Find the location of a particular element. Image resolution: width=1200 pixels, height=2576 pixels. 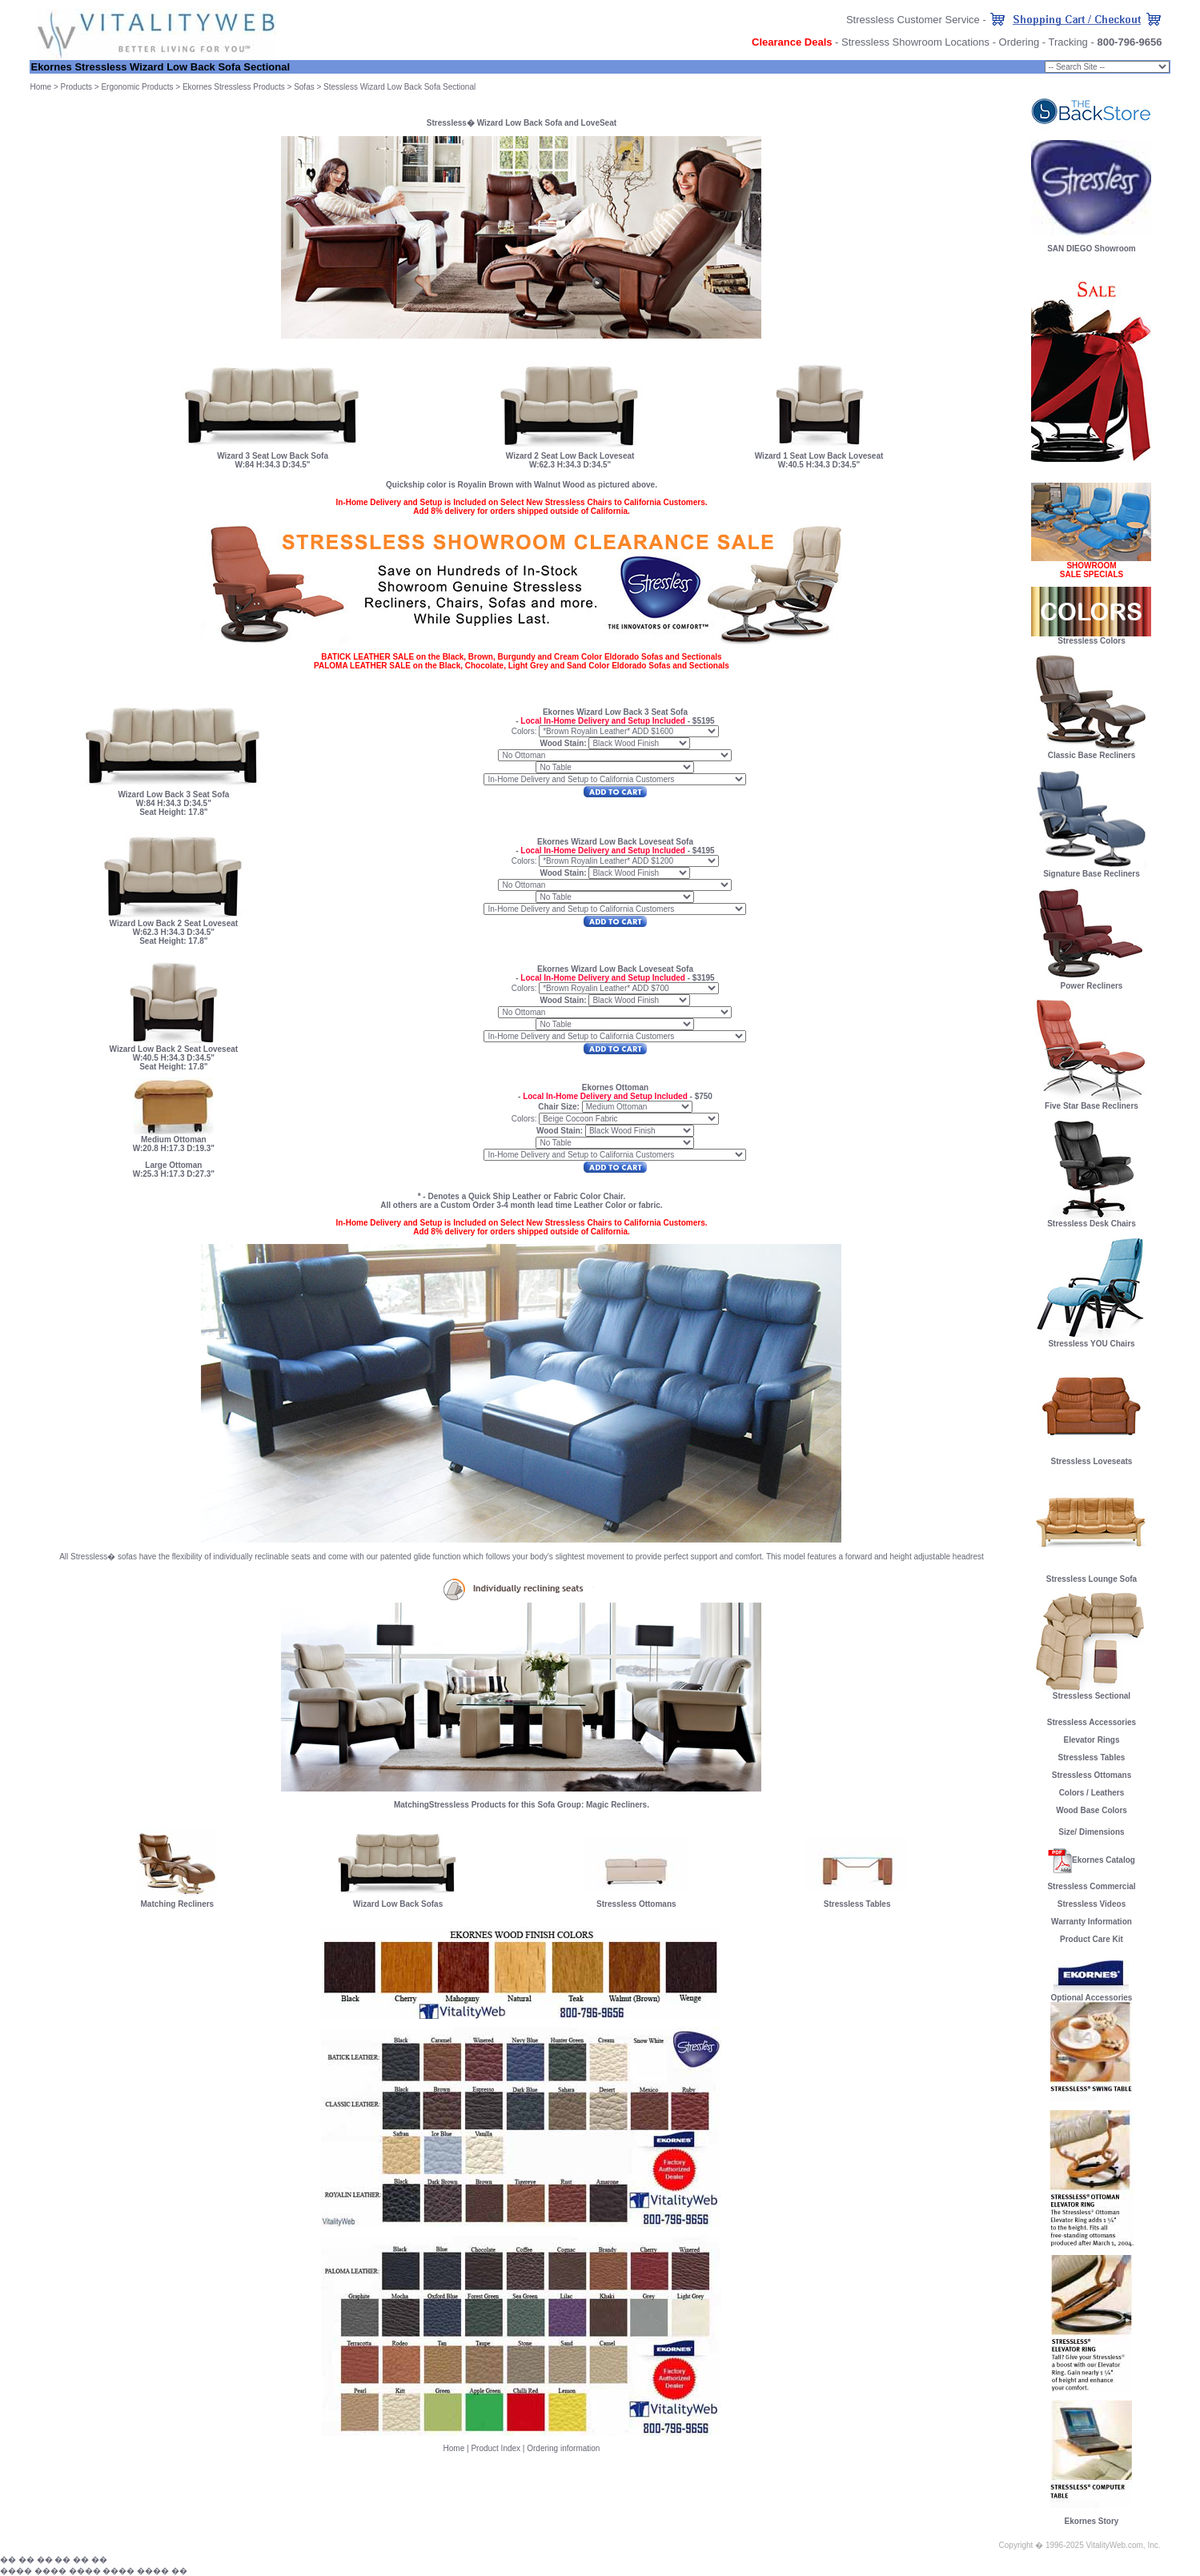

Product Care Kit is located at coordinates (1091, 1939).